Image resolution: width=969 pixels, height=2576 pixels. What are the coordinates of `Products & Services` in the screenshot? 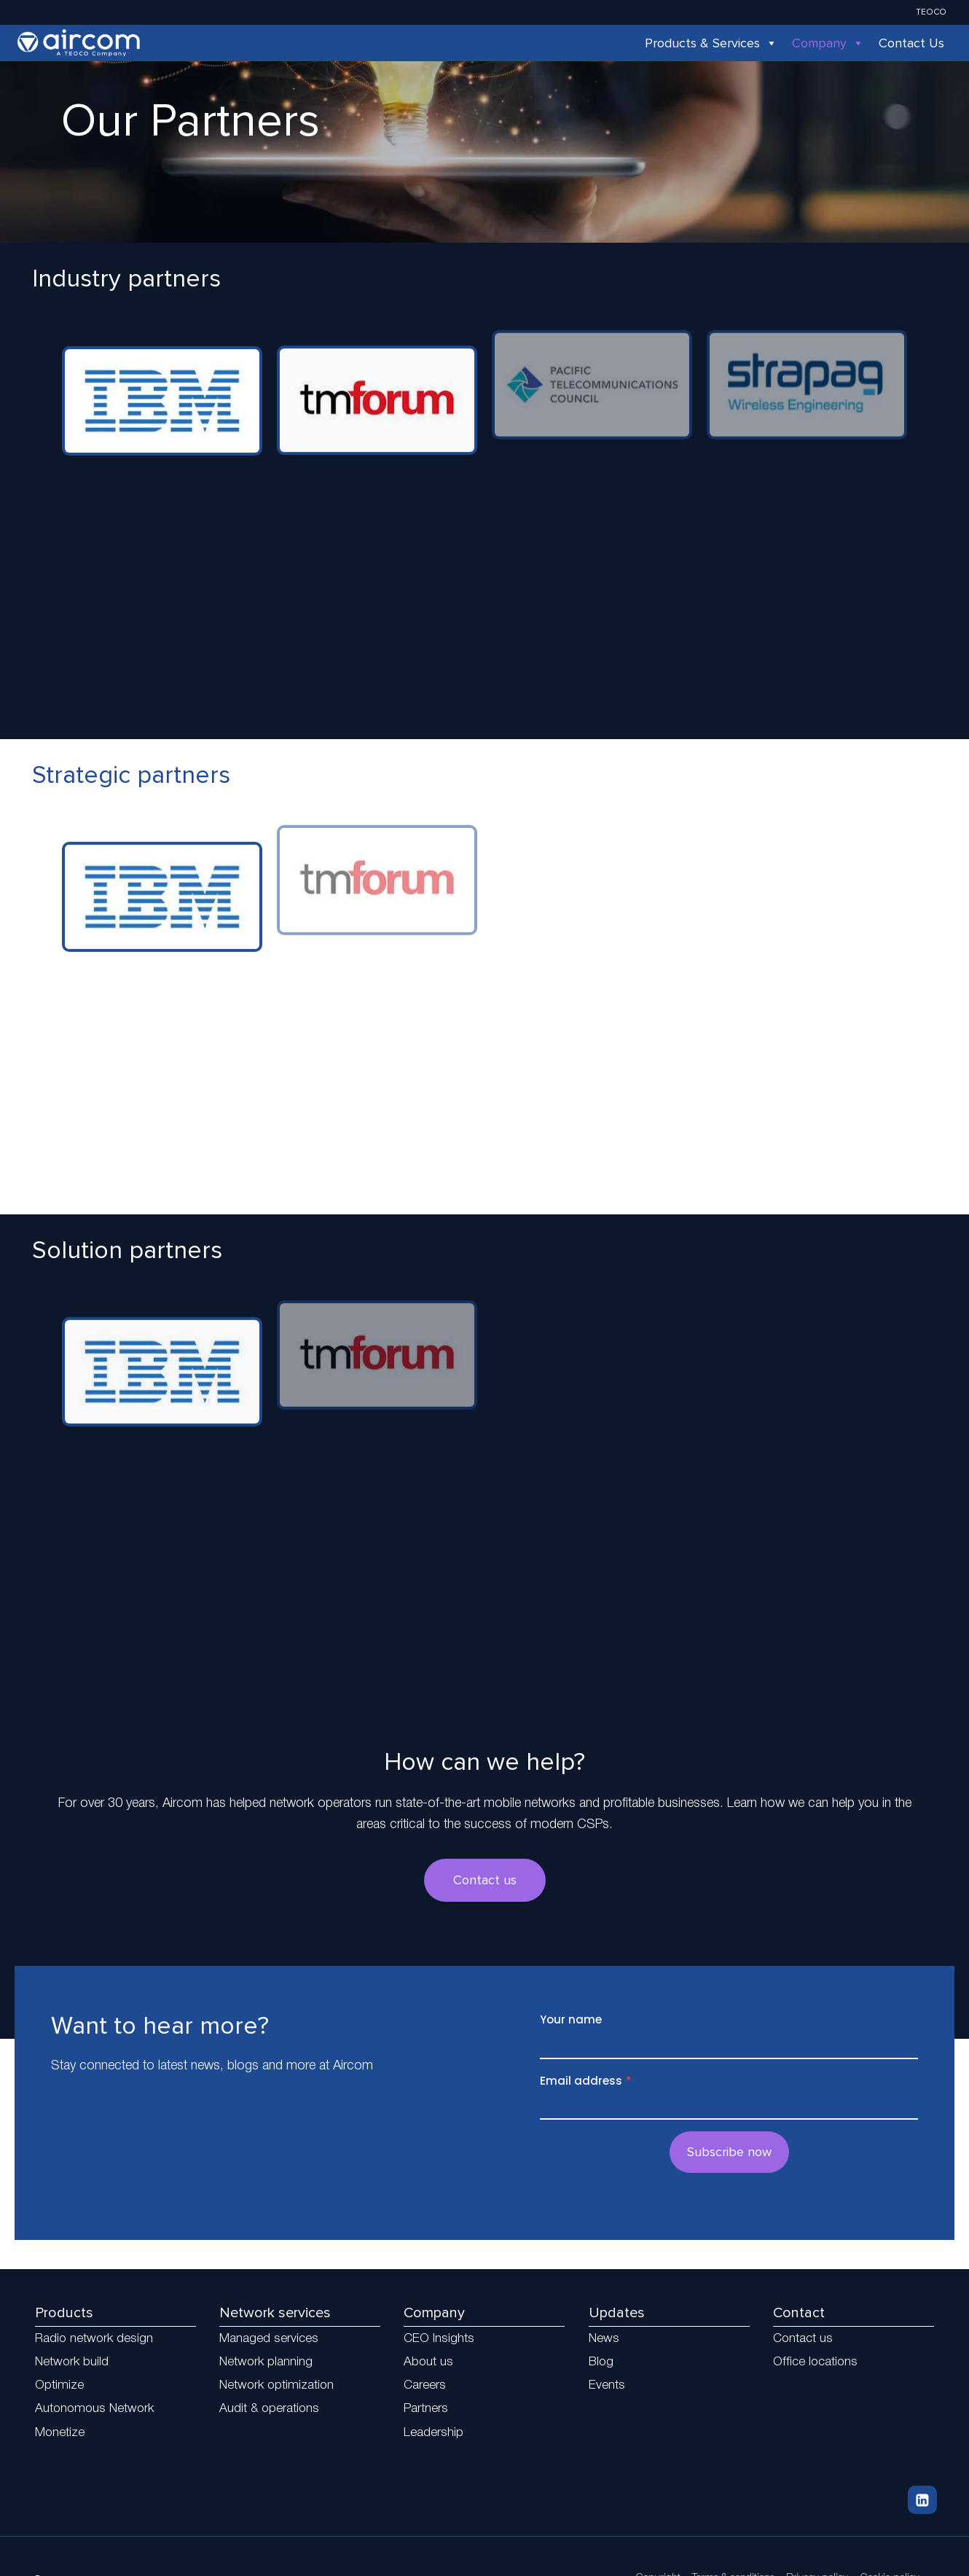 It's located at (711, 43).